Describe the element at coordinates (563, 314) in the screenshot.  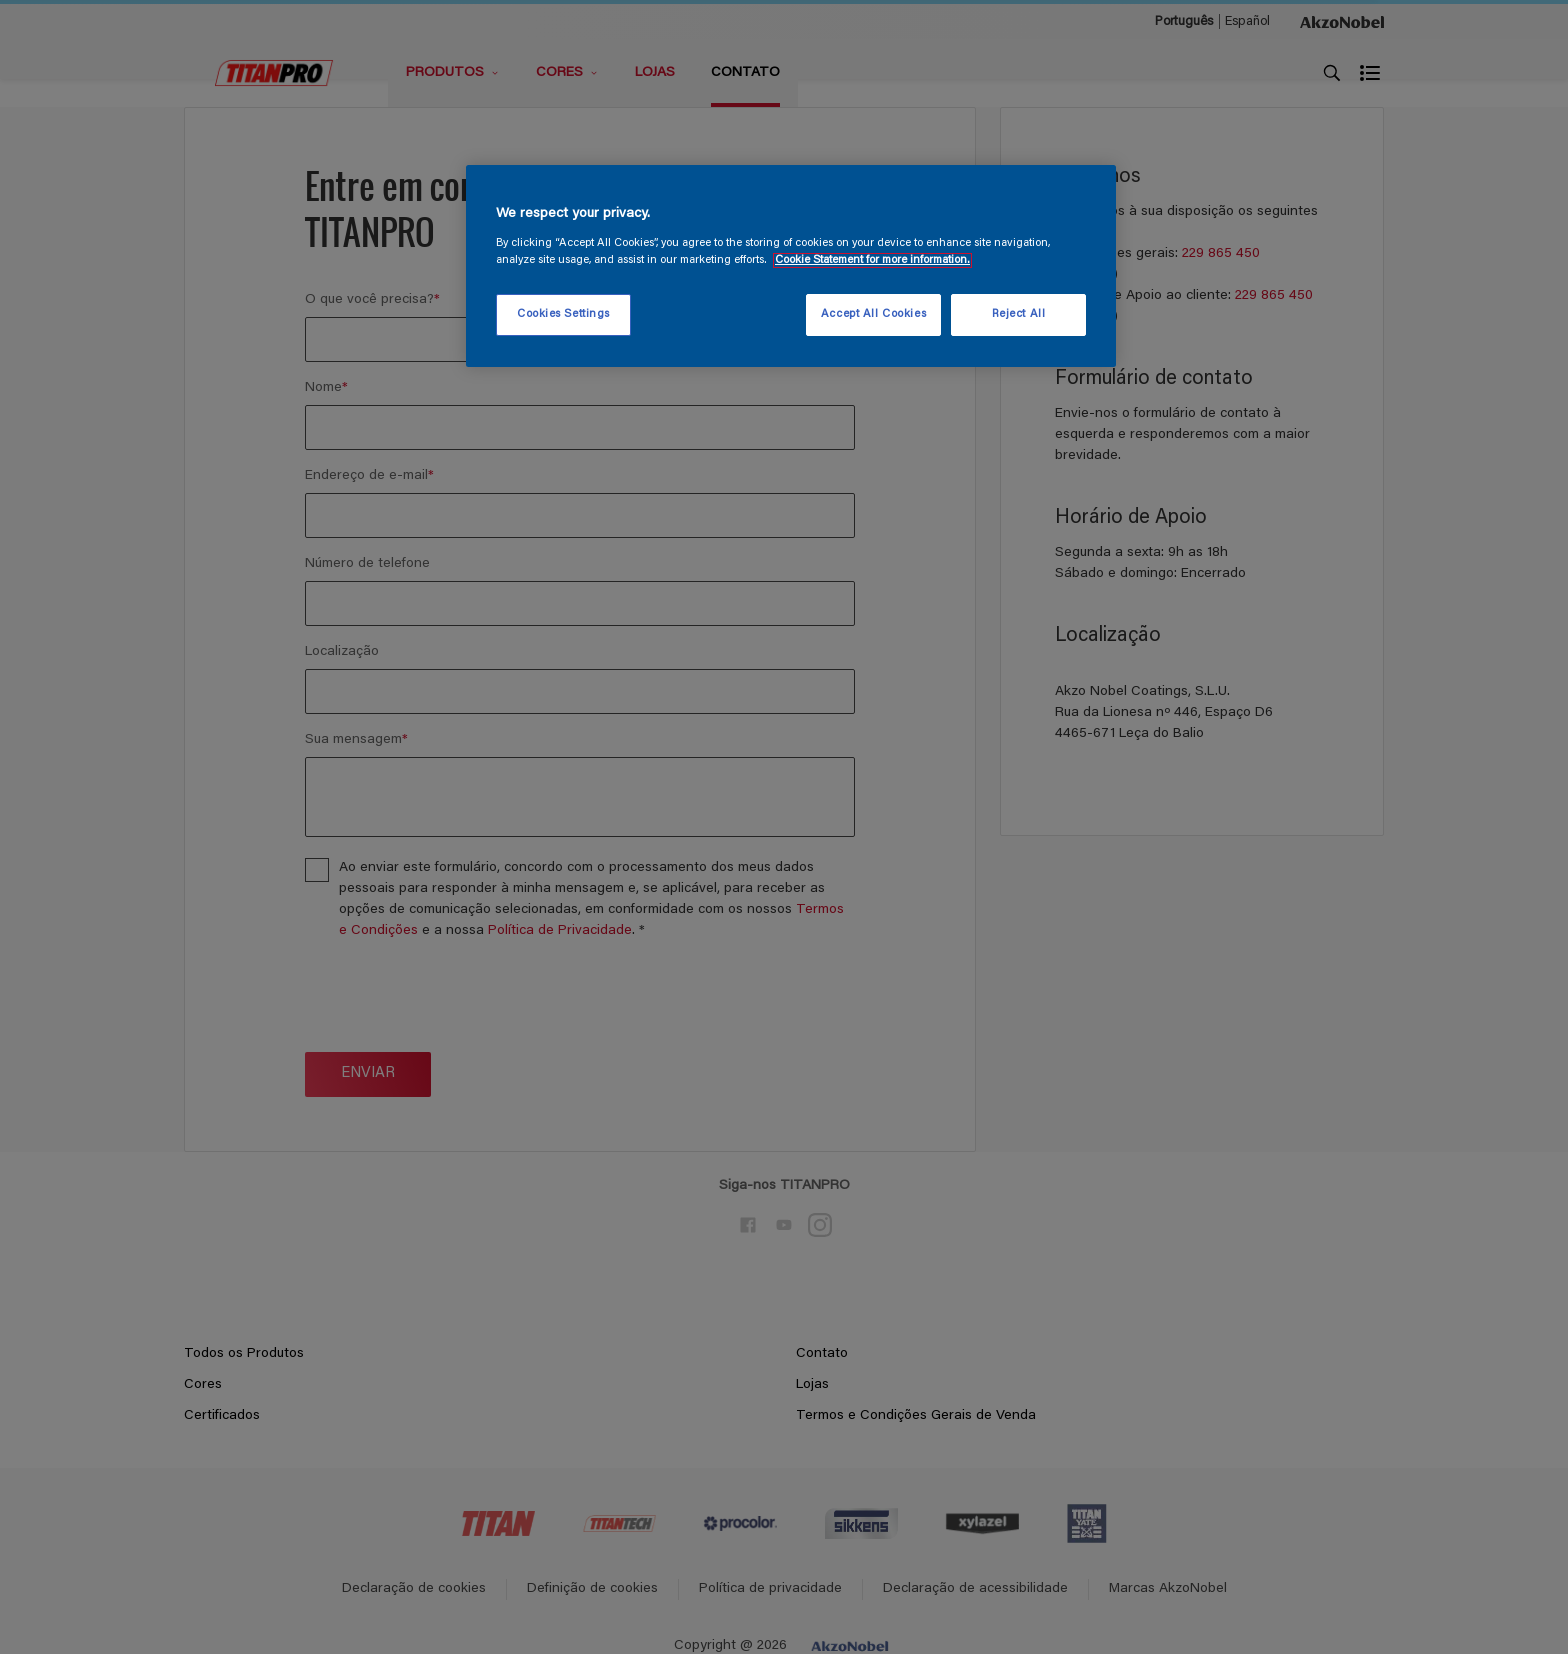
I see `Cookies Settings [Cookies Settings, Opens the preference center dialog]` at that location.